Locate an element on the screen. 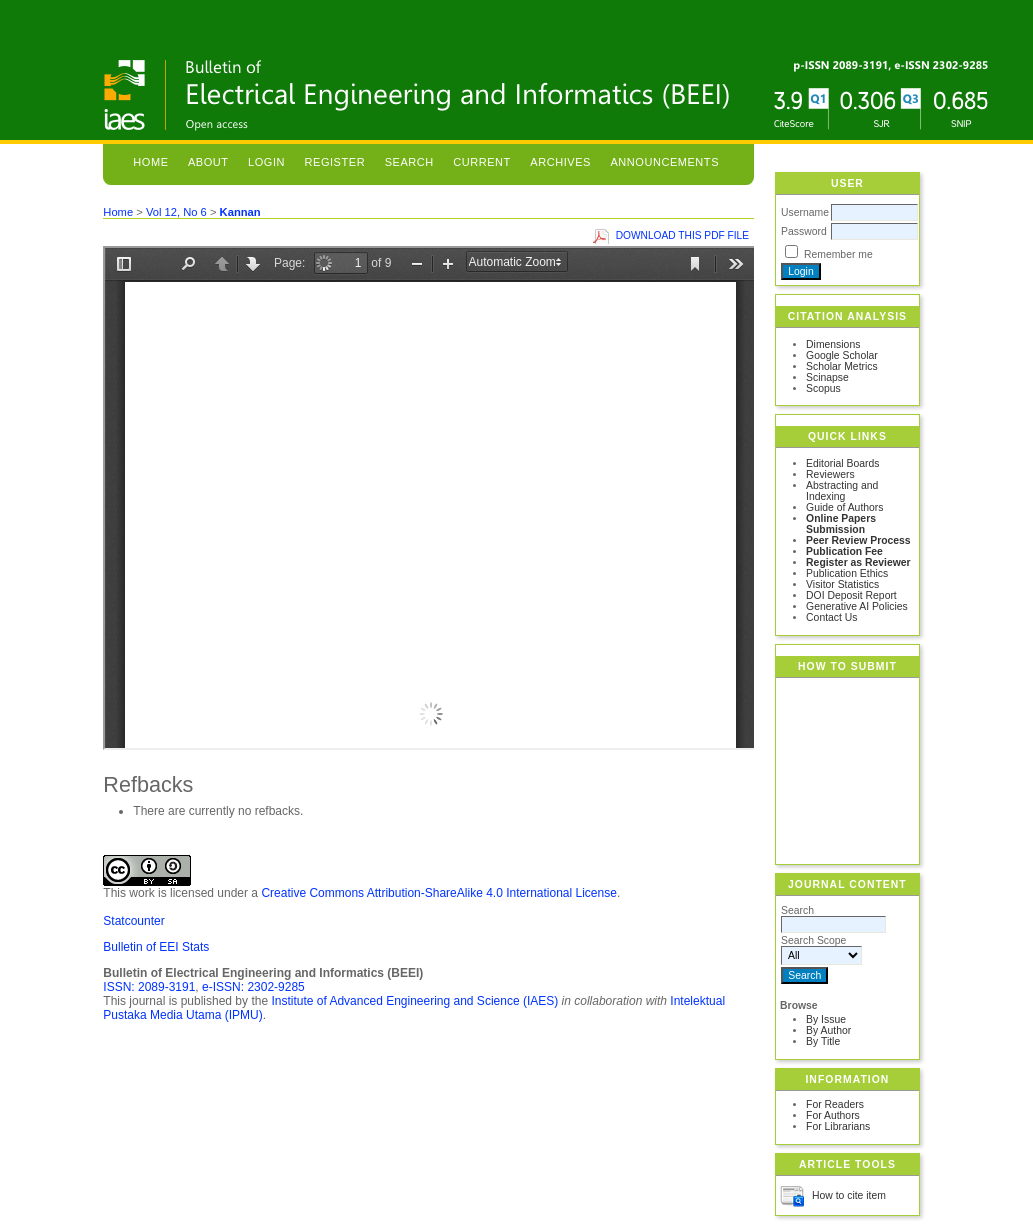  Search is located at coordinates (409, 162).